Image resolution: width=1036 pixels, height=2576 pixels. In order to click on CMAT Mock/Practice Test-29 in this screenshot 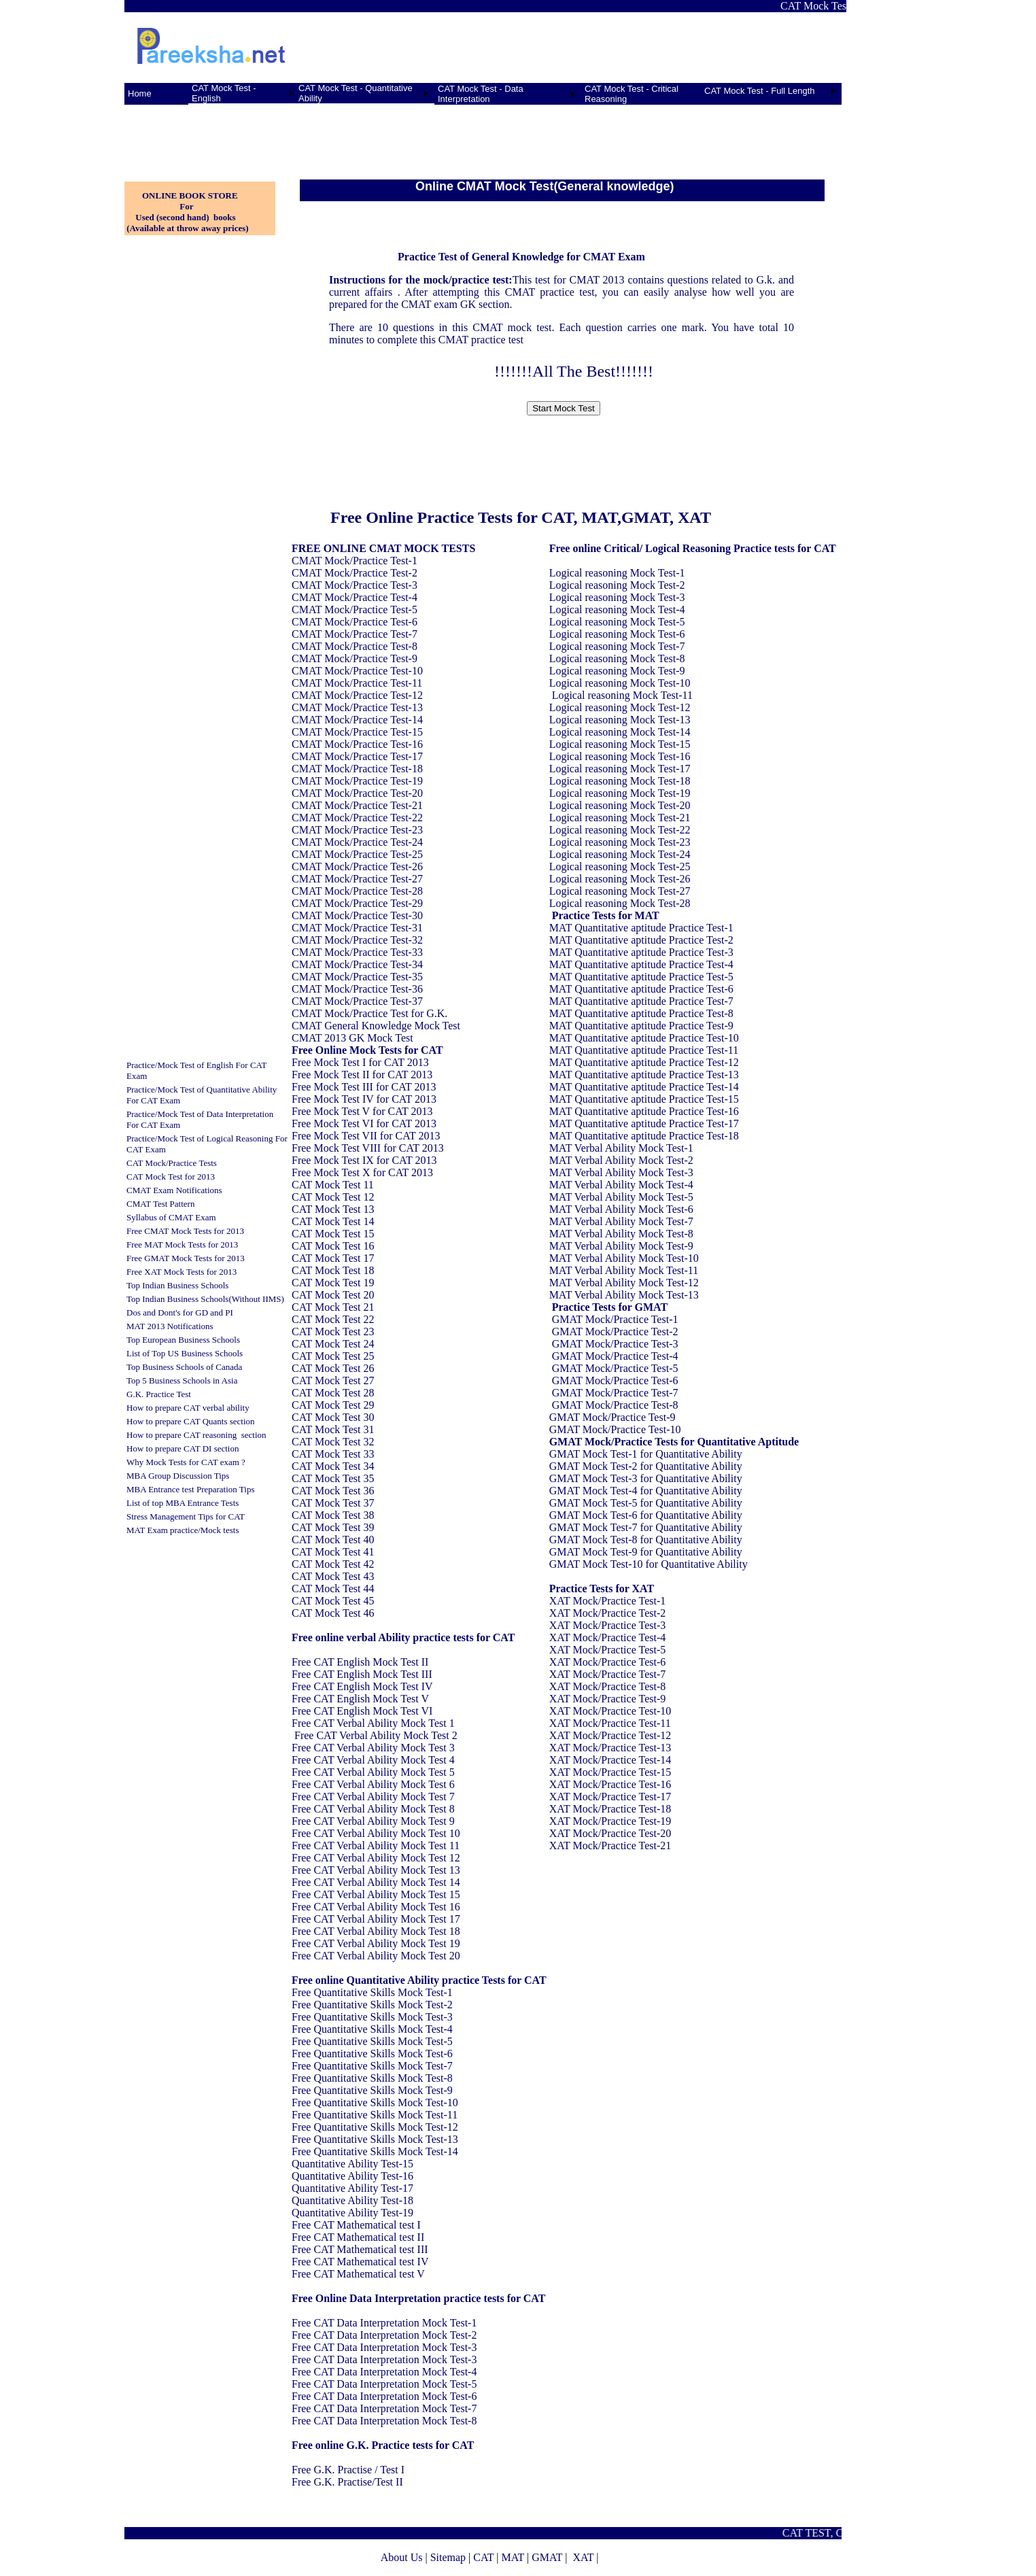, I will do `click(357, 903)`.